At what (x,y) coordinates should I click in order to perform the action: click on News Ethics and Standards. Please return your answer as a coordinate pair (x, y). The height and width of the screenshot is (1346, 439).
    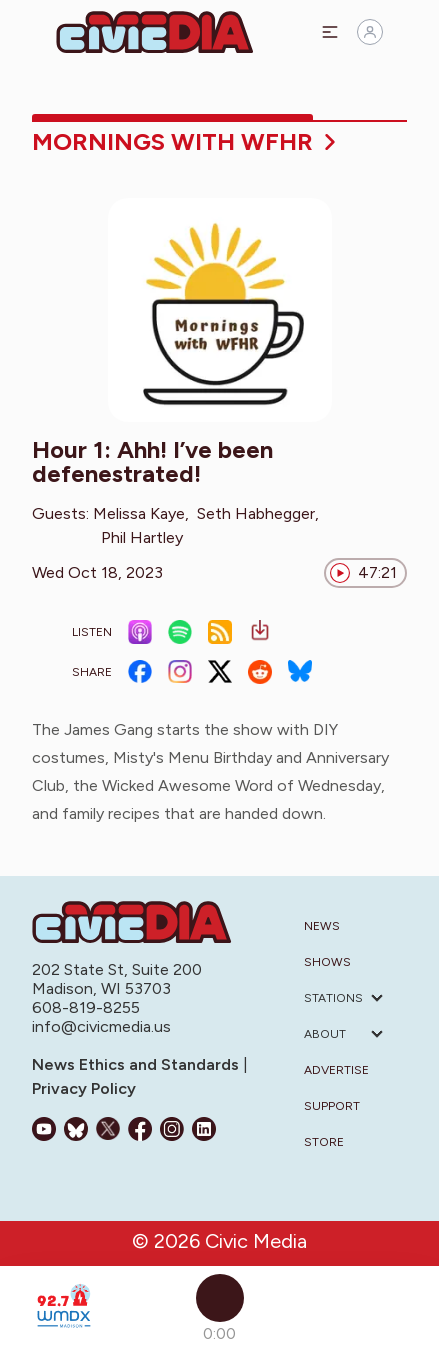
    Looking at the image, I should click on (137, 1064).